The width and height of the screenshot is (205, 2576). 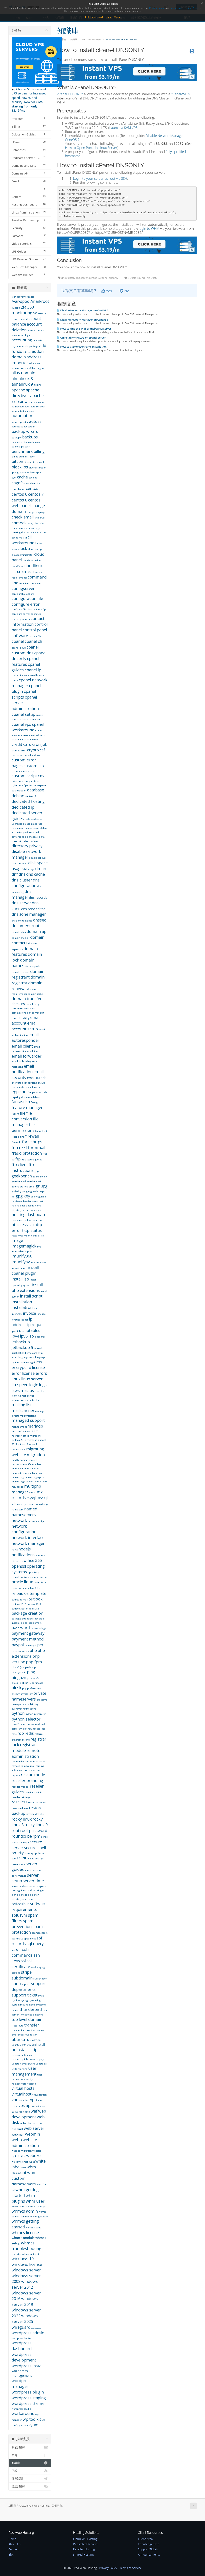 I want to click on bogon routes, so click(x=21, y=472).